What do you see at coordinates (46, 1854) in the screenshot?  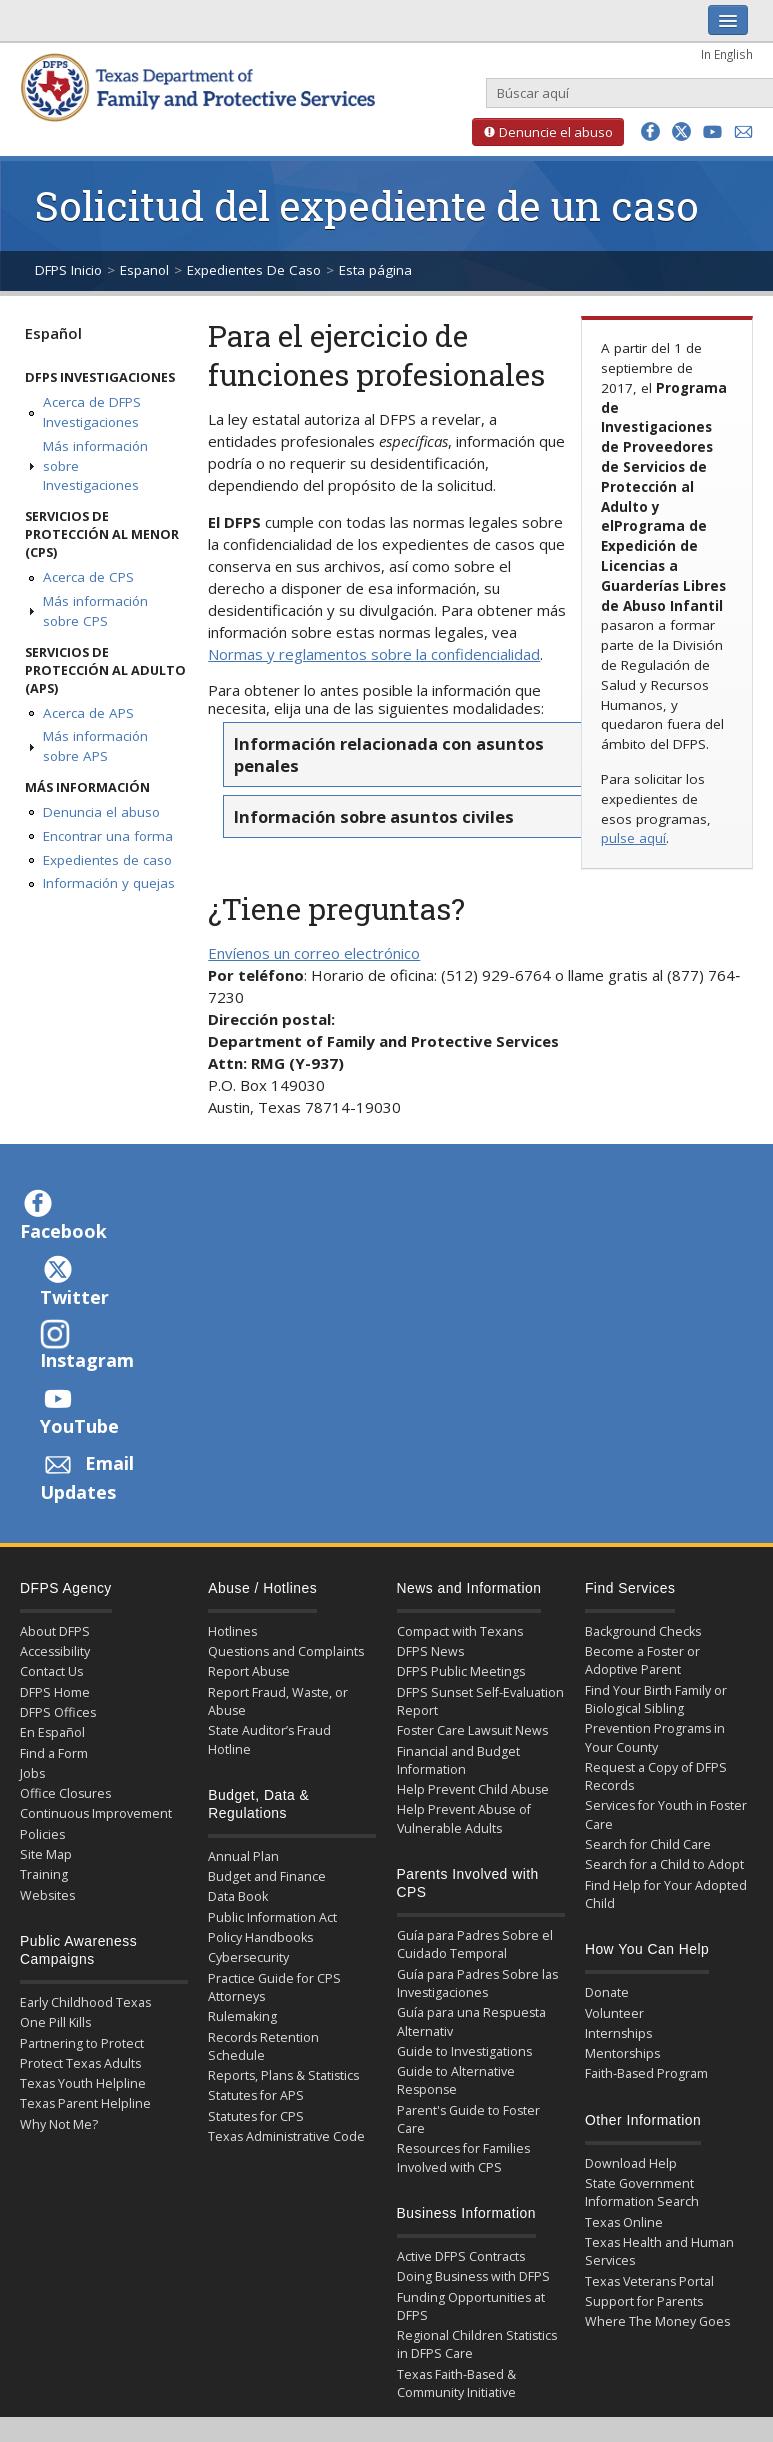 I see `Site Map` at bounding box center [46, 1854].